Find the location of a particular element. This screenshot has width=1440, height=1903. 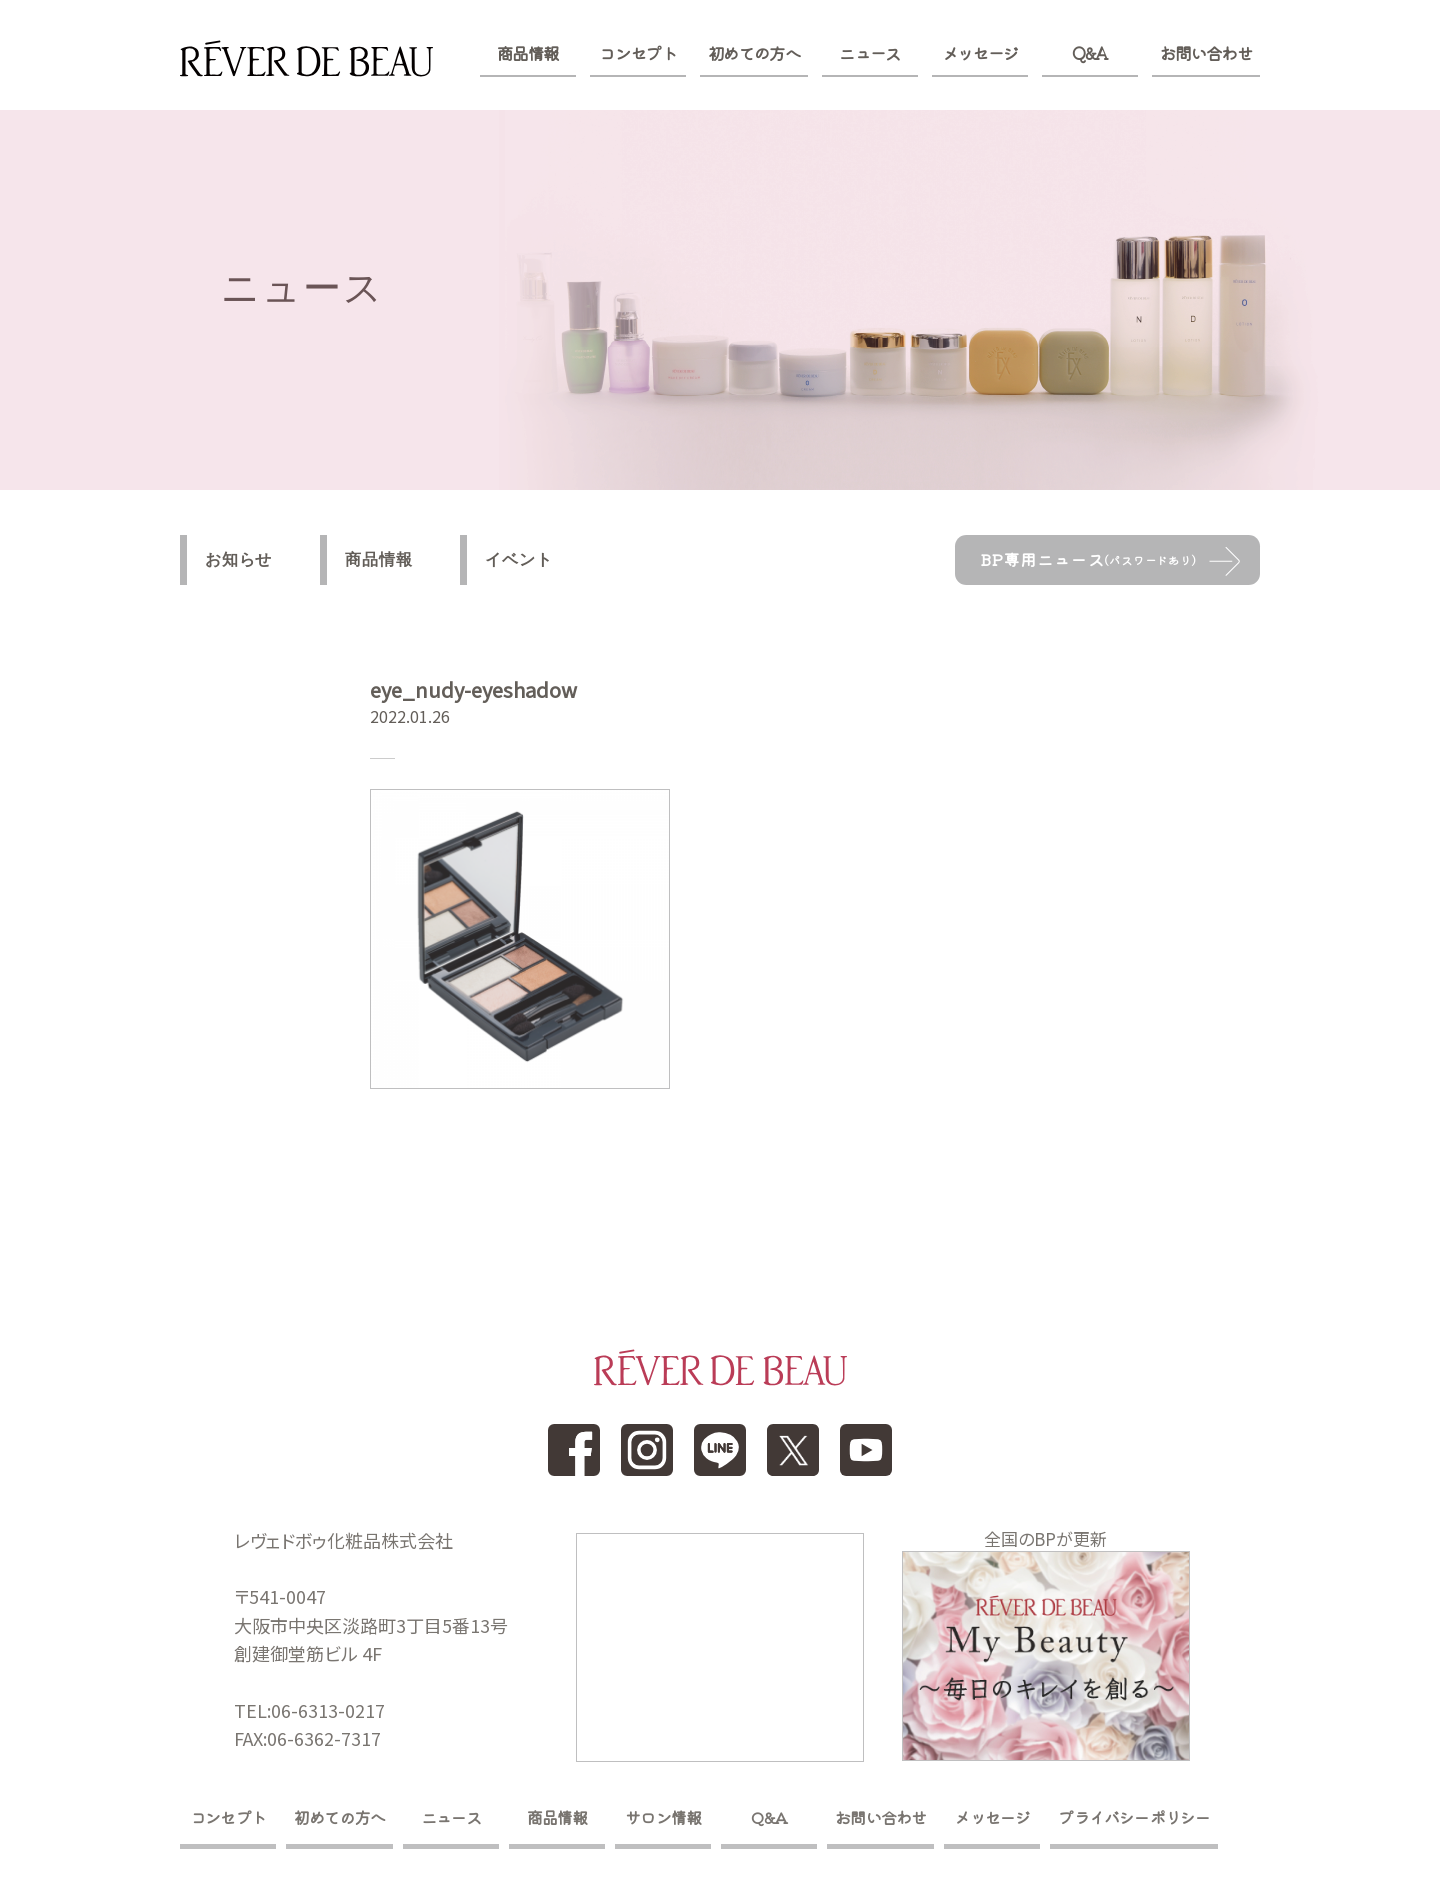

お問い合わせ is located at coordinates (1206, 53).